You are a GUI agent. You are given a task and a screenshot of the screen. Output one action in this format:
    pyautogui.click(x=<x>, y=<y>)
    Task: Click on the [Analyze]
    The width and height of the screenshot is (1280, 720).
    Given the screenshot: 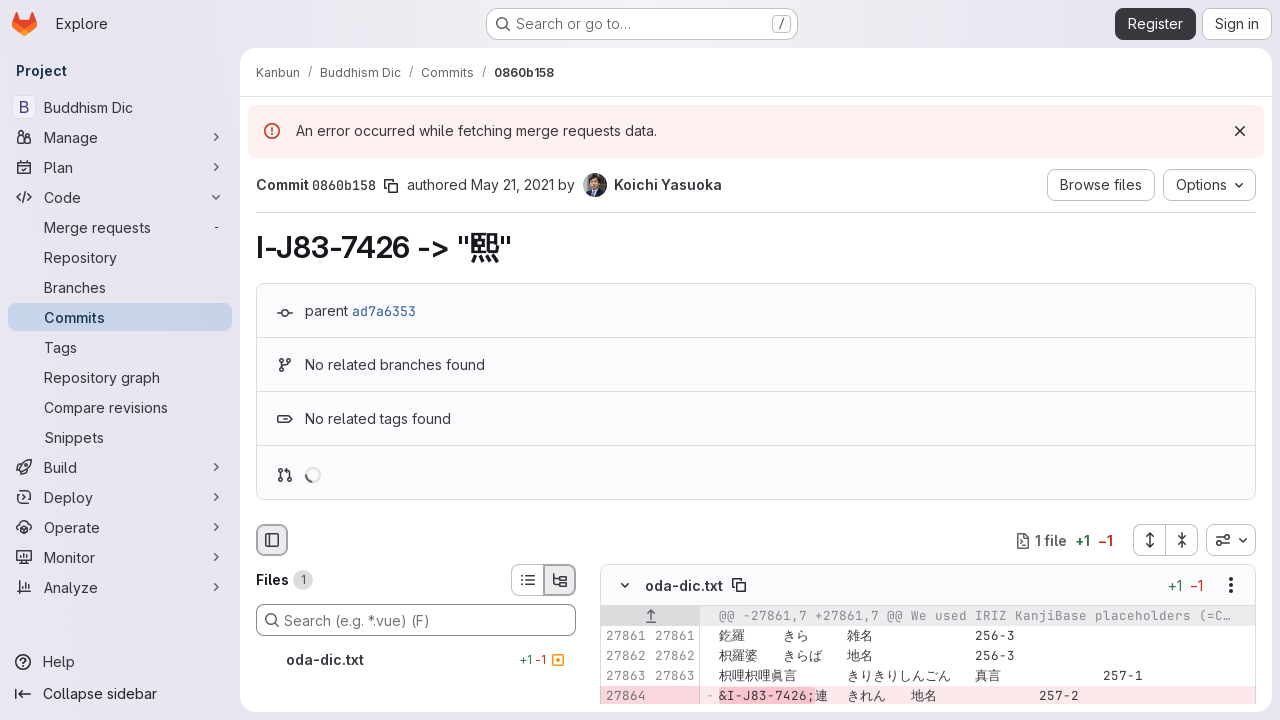 What is the action you would take?
    pyautogui.click(x=120, y=587)
    